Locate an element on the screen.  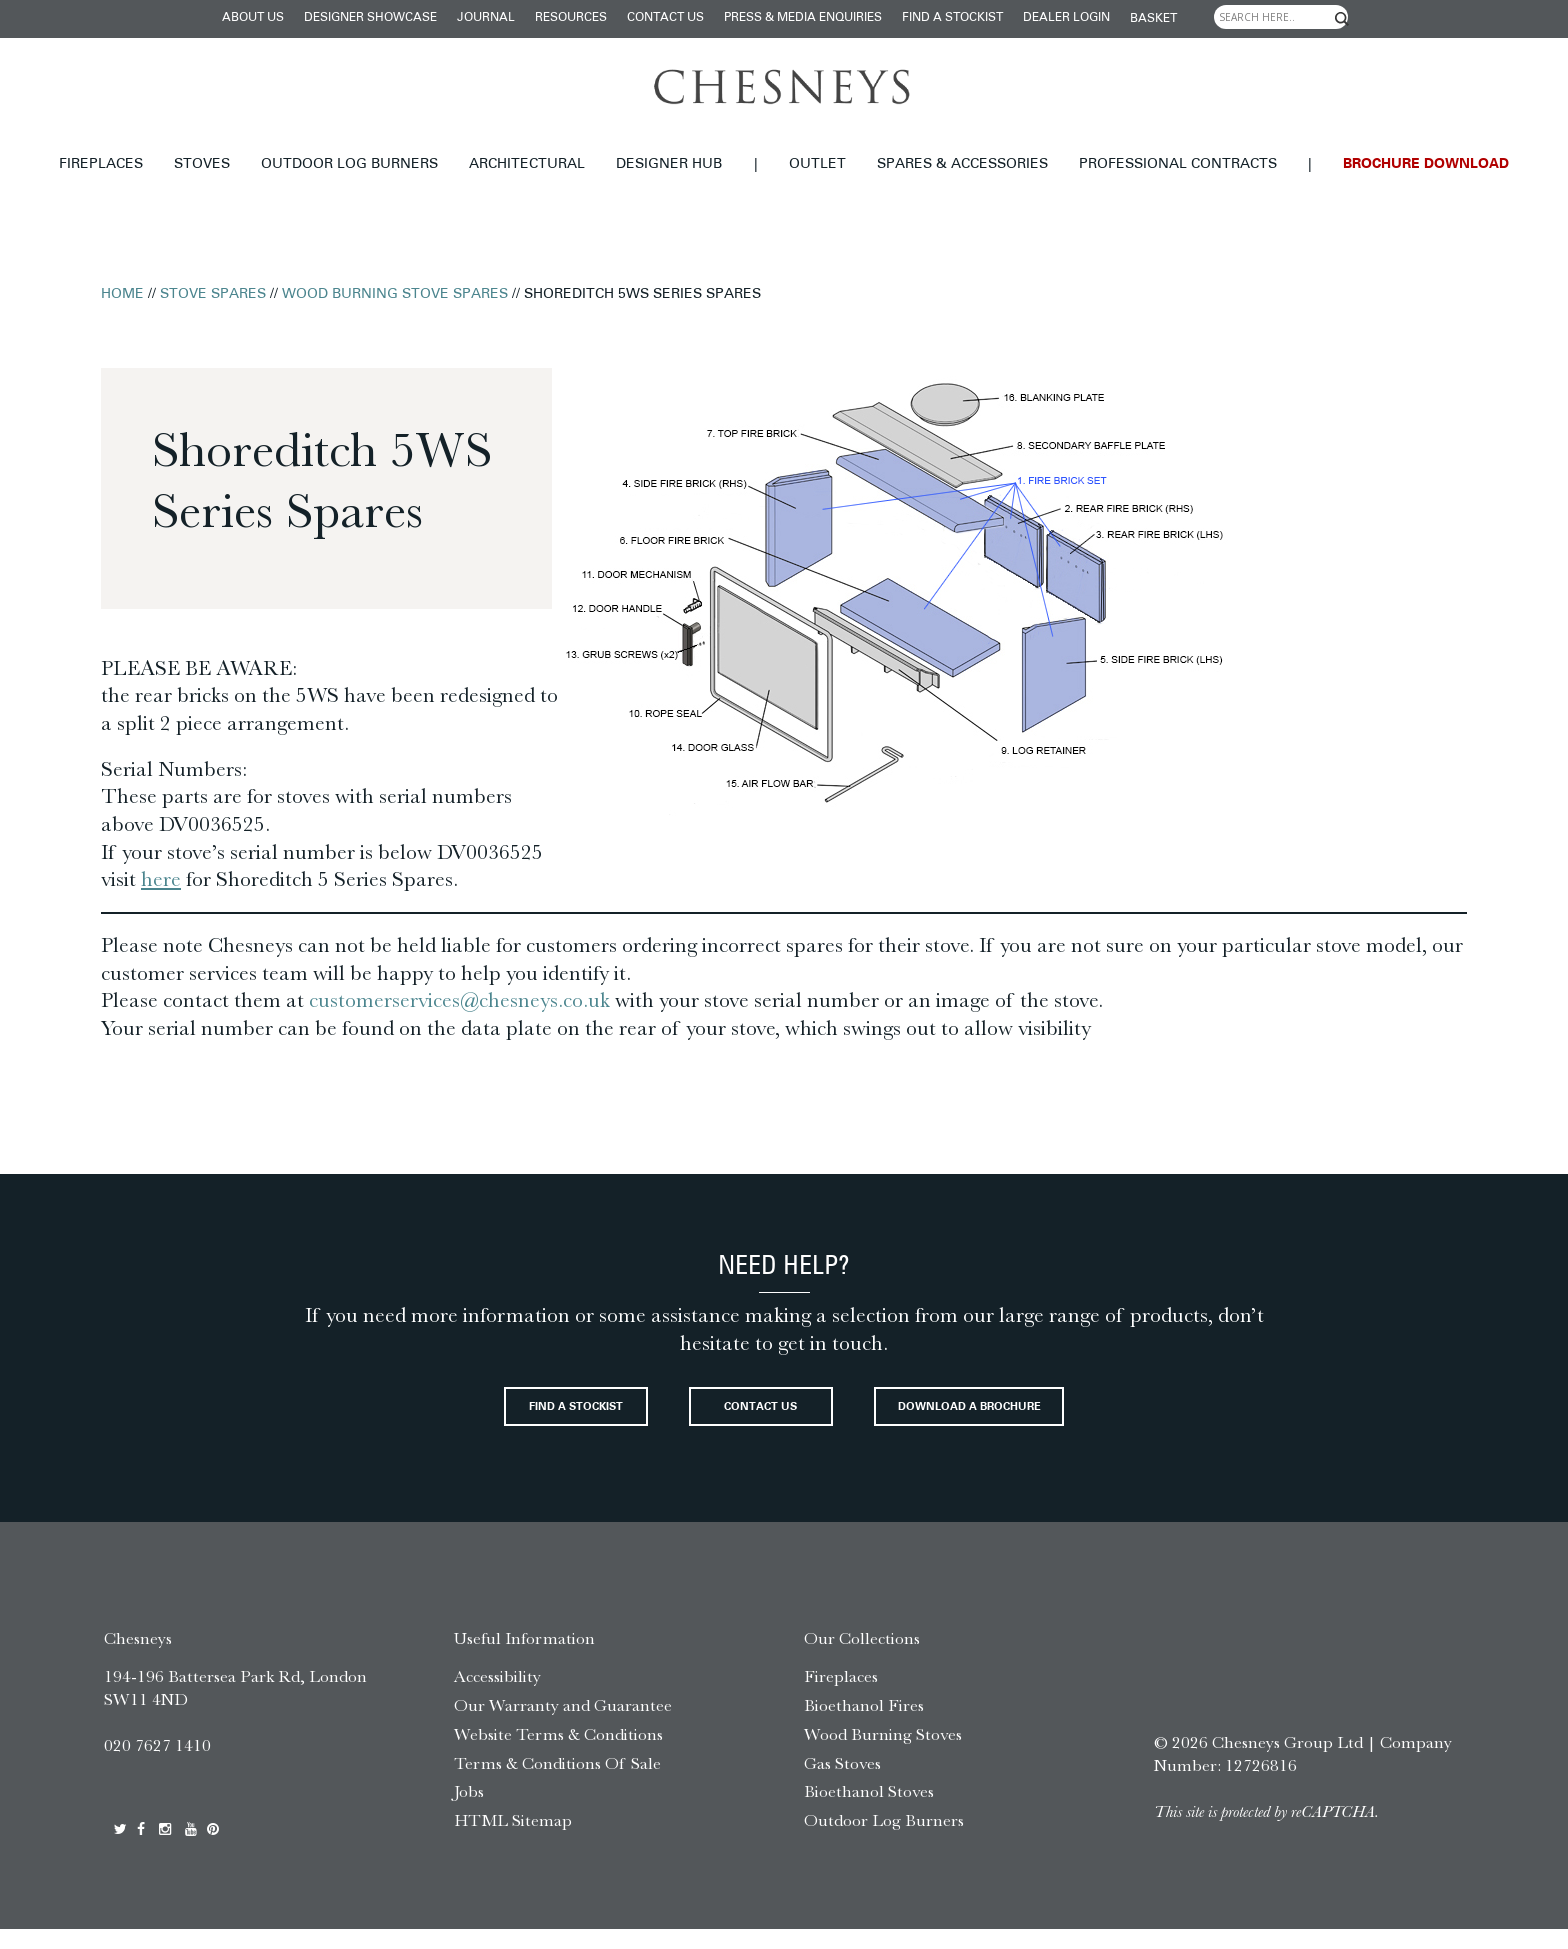
Architectural is located at coordinates (527, 164).